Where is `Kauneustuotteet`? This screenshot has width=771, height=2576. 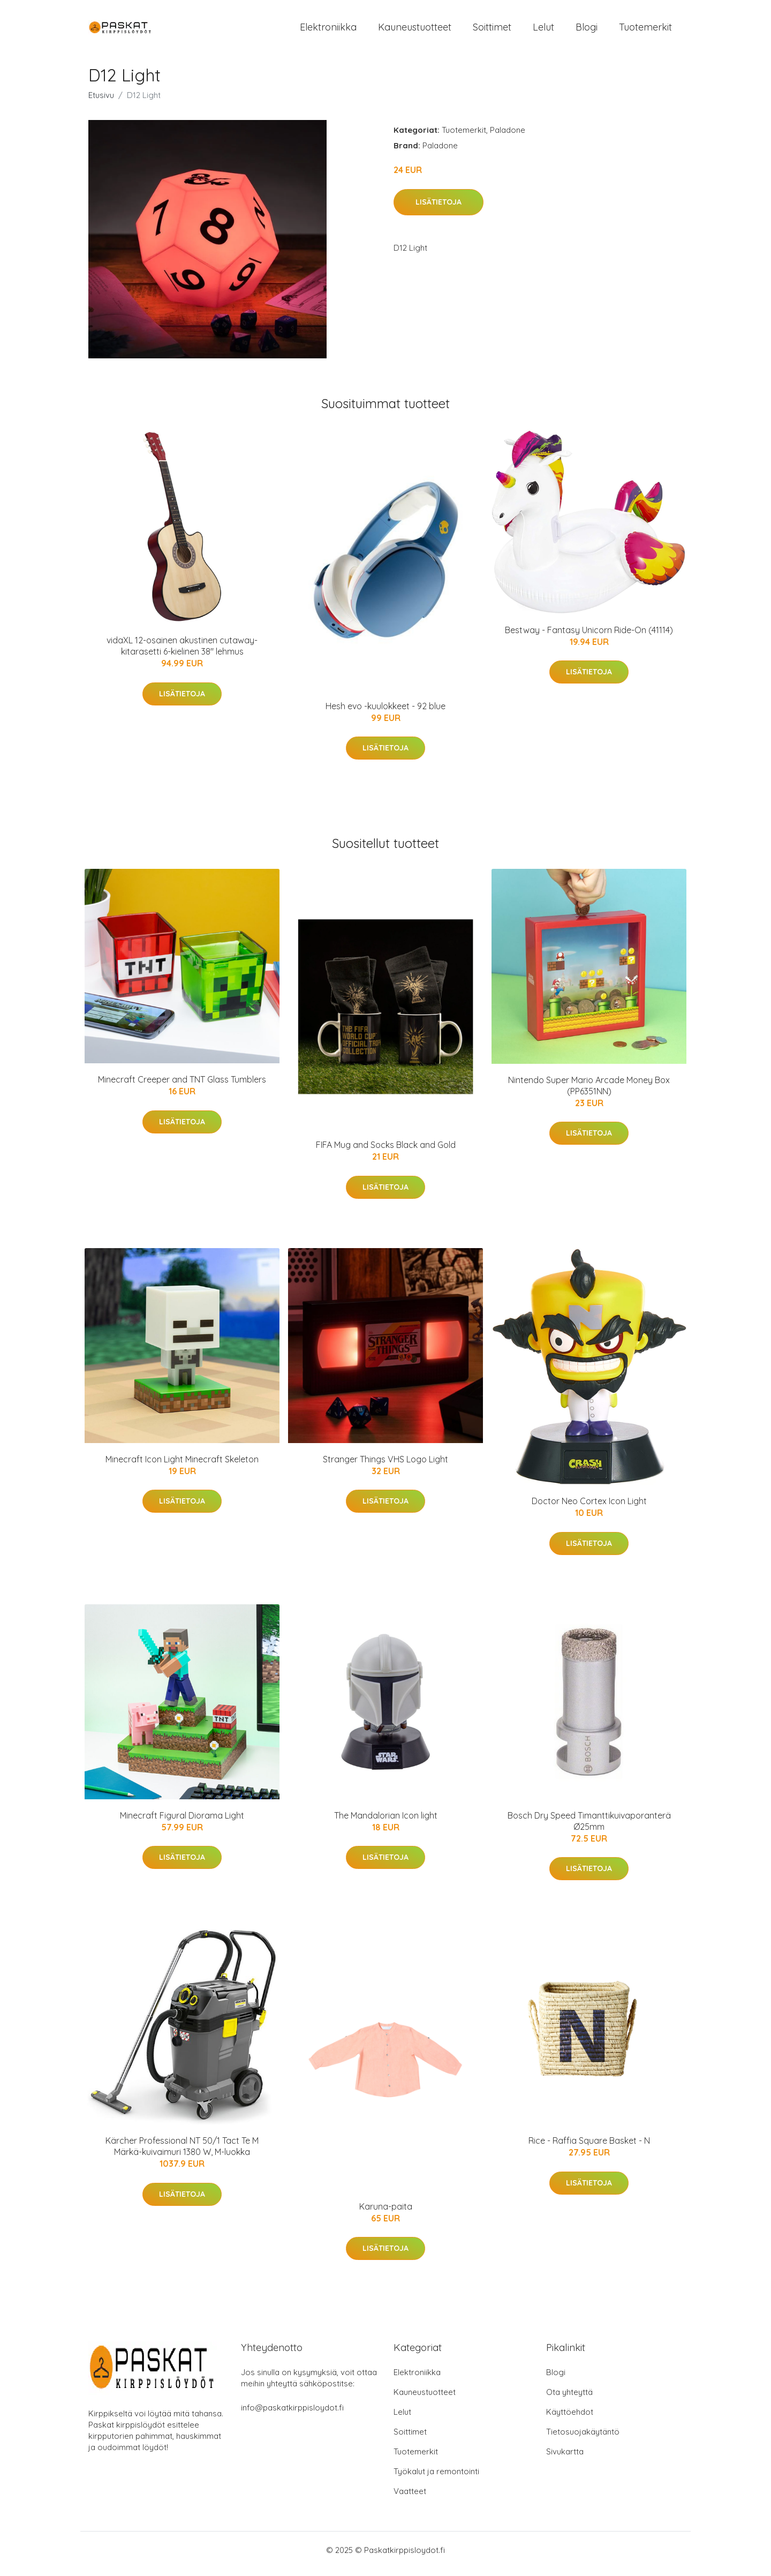 Kauneustuotteet is located at coordinates (414, 31).